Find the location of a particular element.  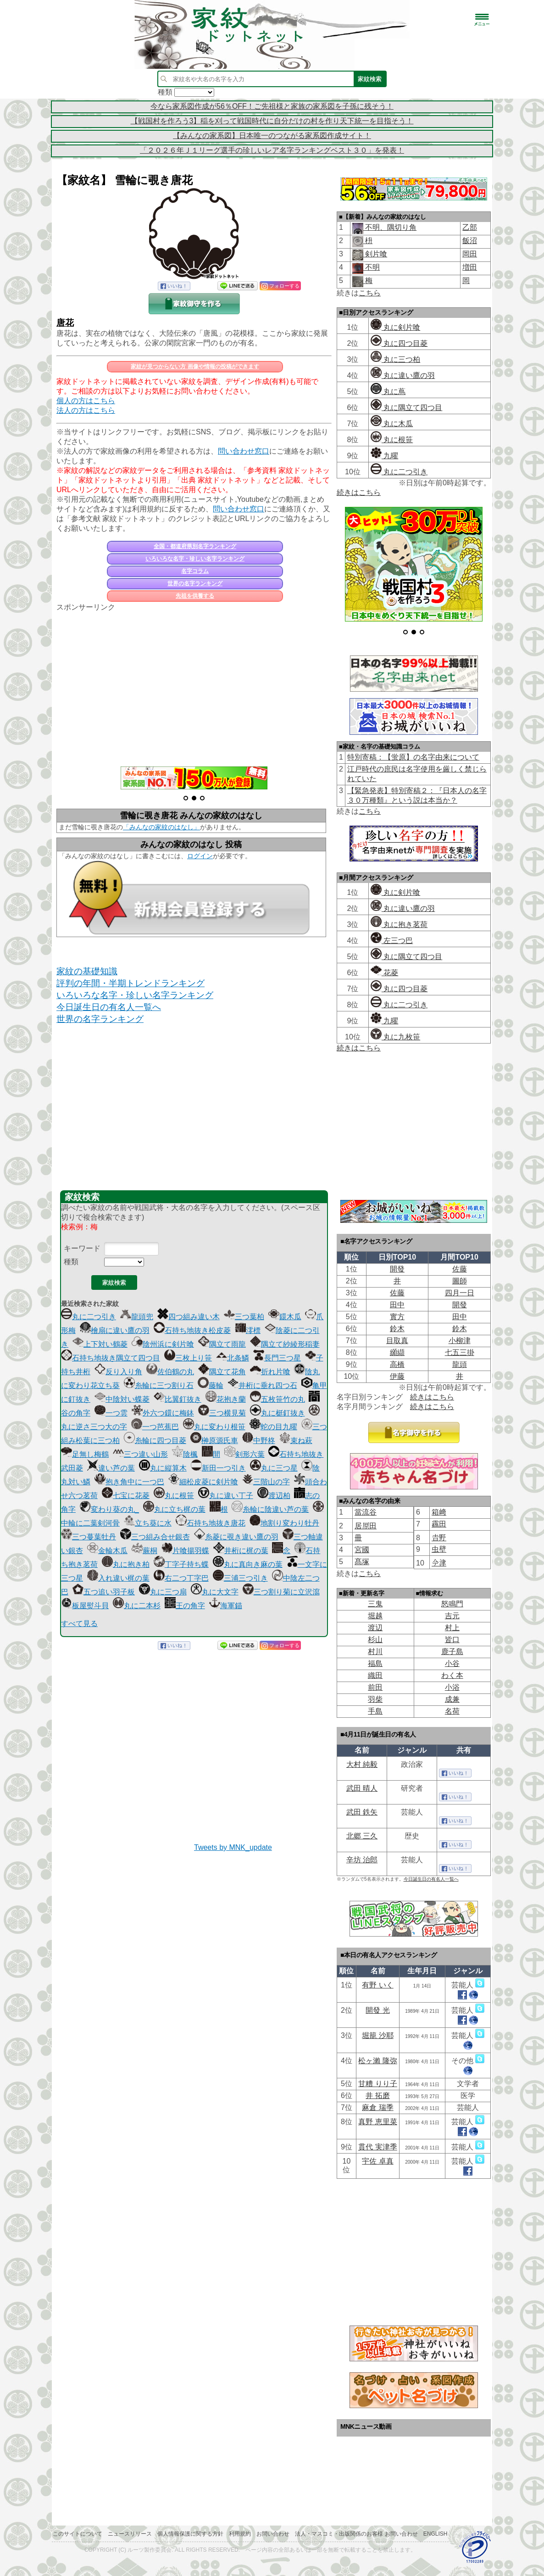

皆口 is located at coordinates (452, 1639).